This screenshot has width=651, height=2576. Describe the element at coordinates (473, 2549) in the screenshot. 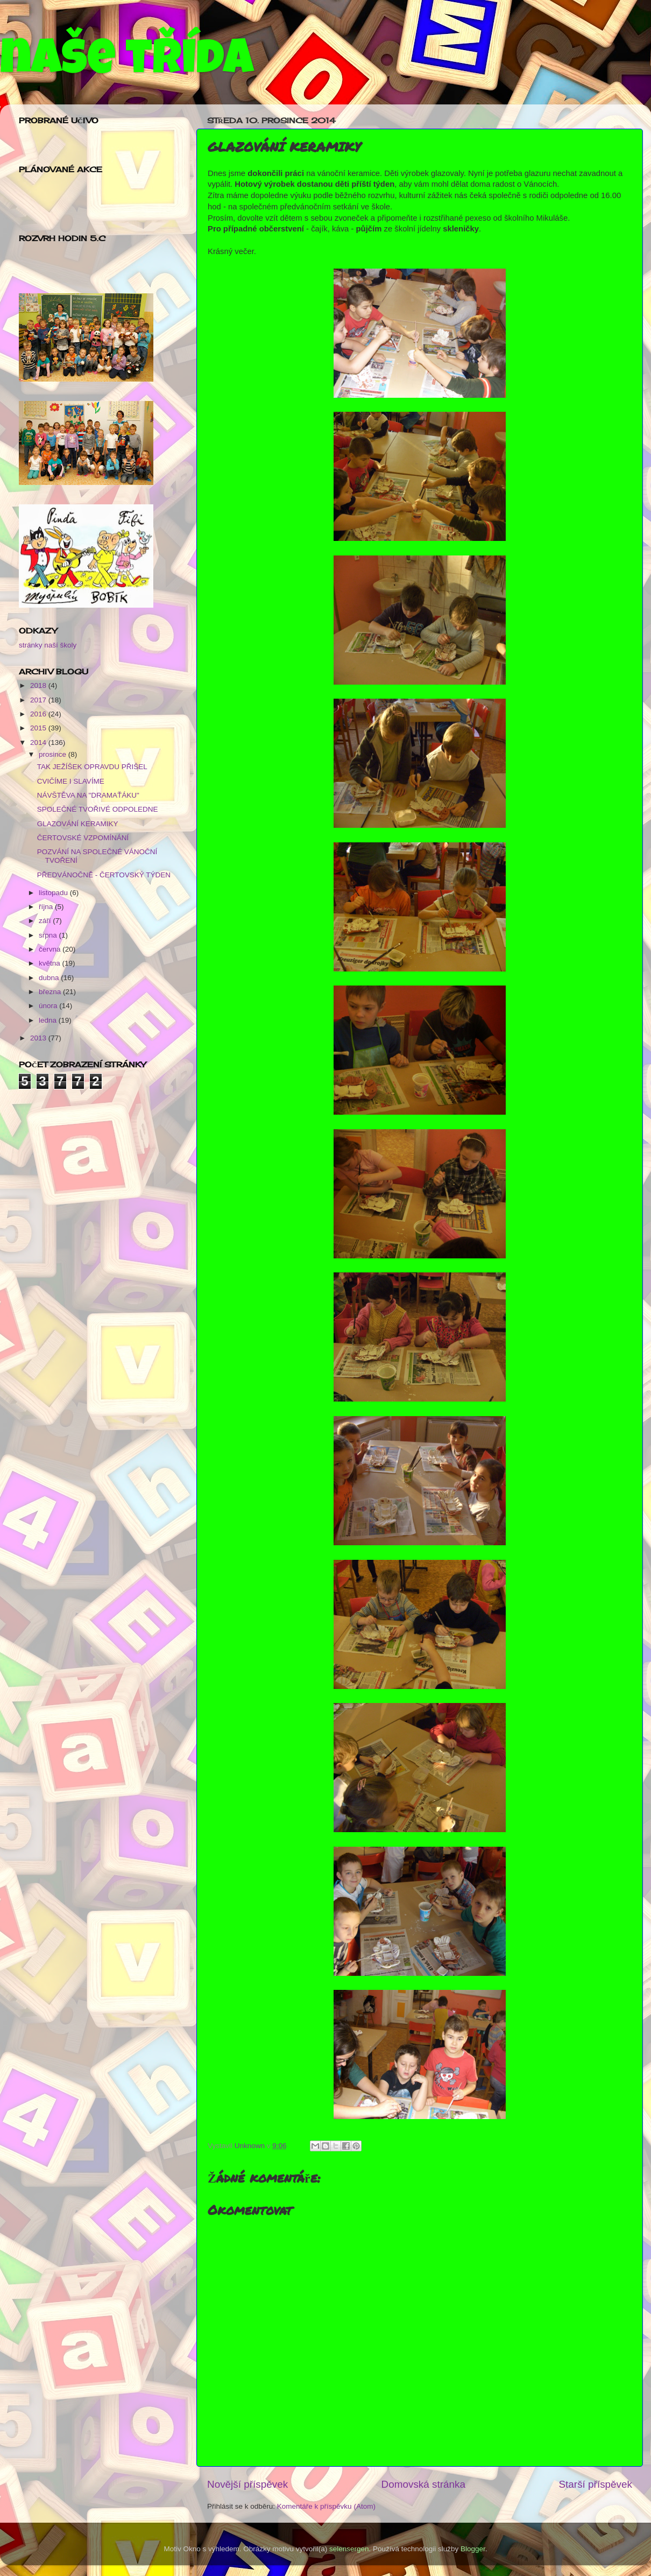

I see `Blogger` at that location.